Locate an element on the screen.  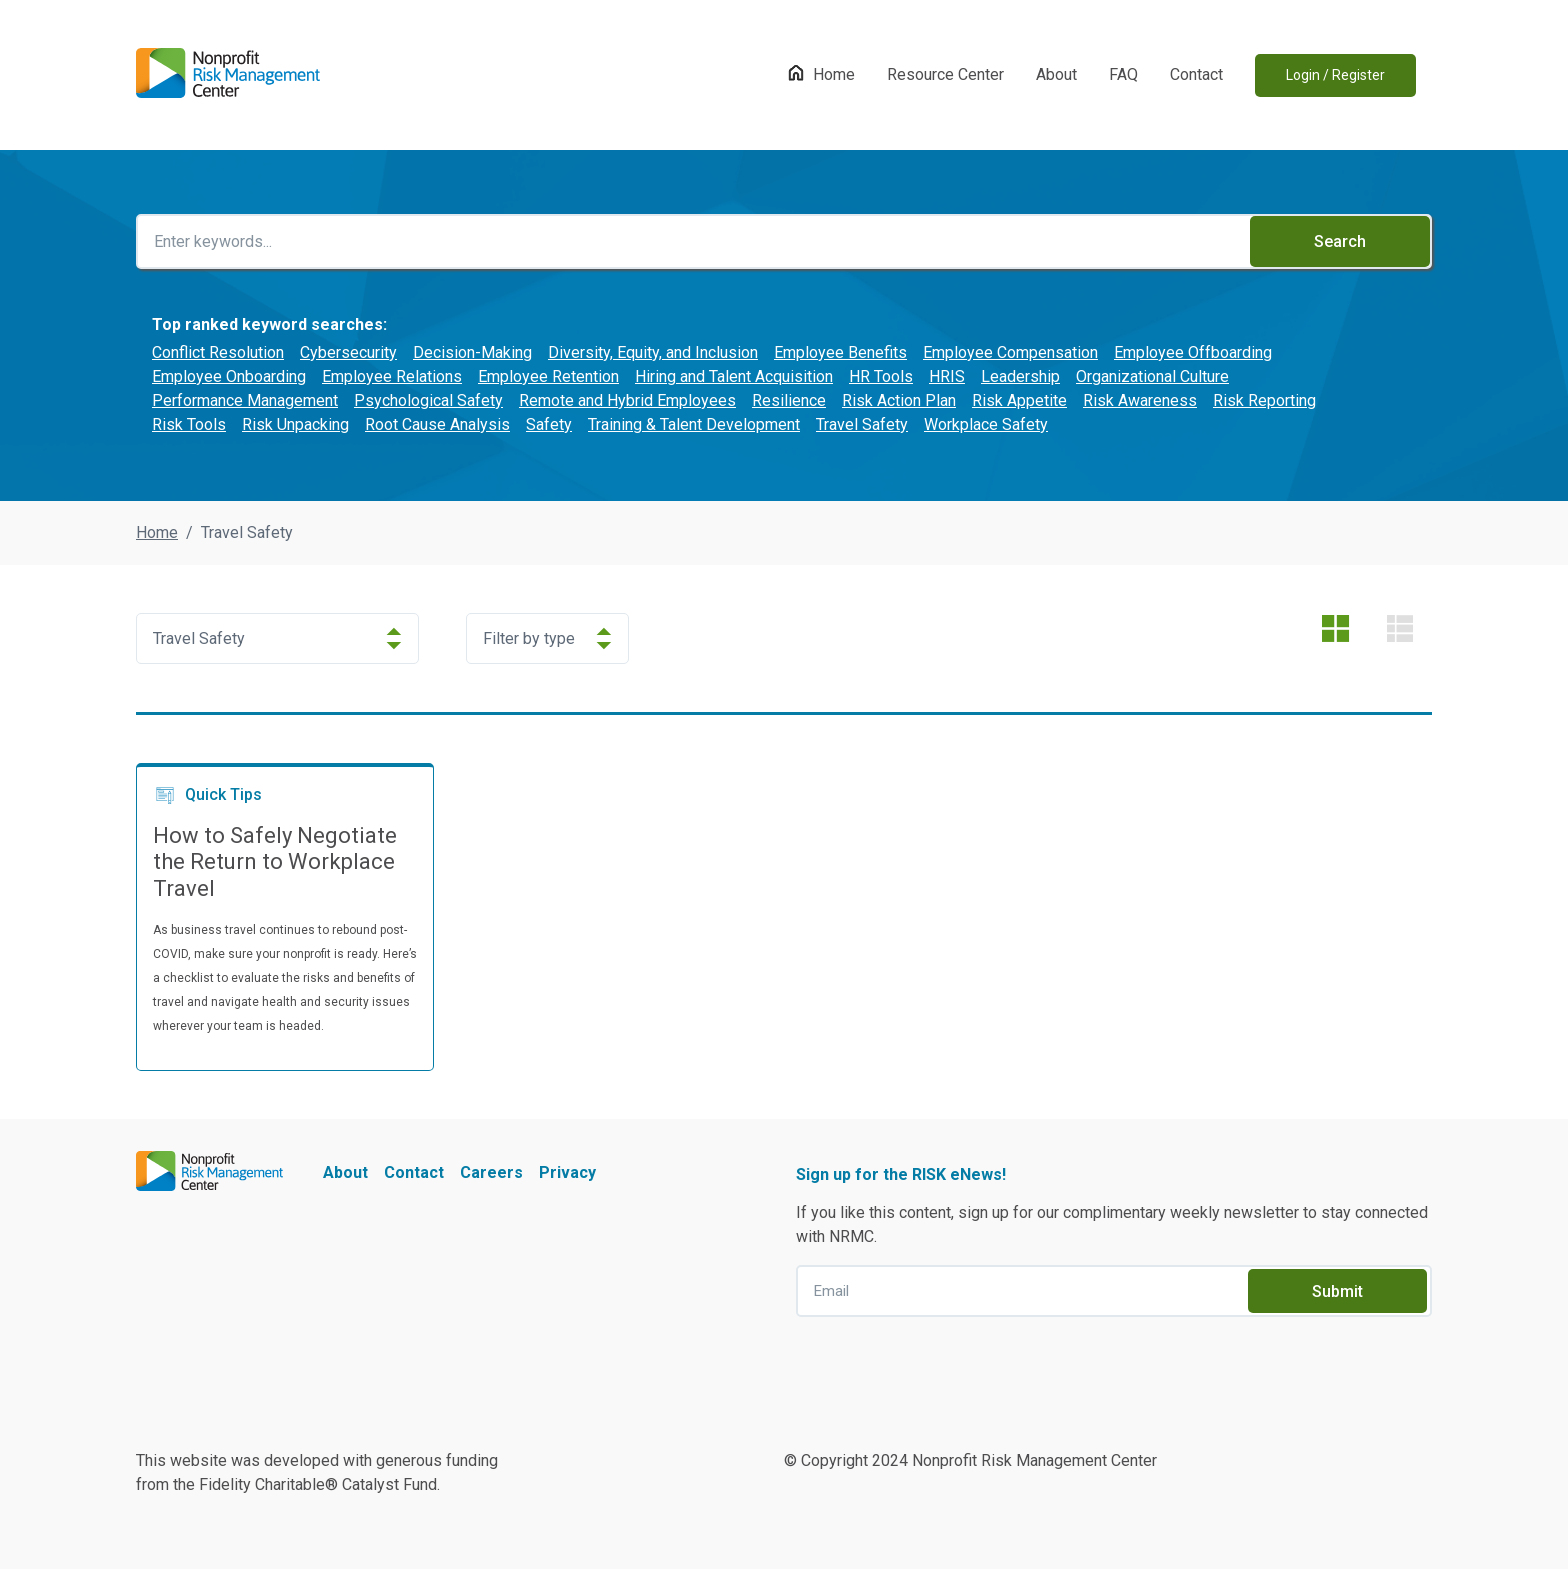
Contact is located at coordinates (1196, 74).